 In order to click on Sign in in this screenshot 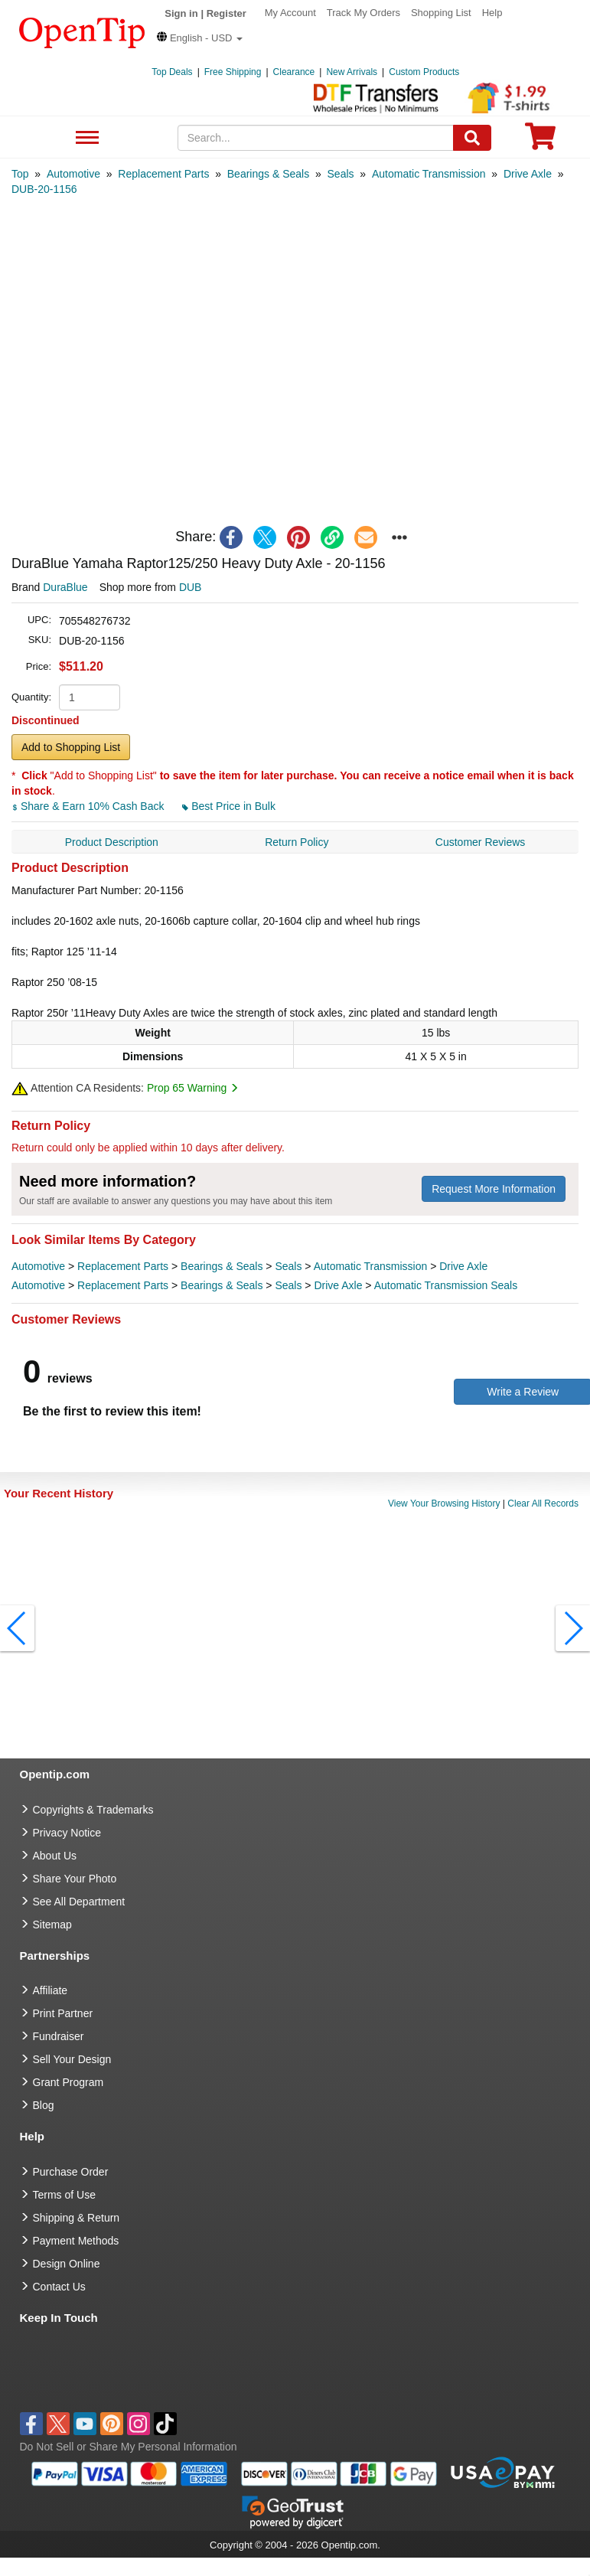, I will do `click(181, 13)`.